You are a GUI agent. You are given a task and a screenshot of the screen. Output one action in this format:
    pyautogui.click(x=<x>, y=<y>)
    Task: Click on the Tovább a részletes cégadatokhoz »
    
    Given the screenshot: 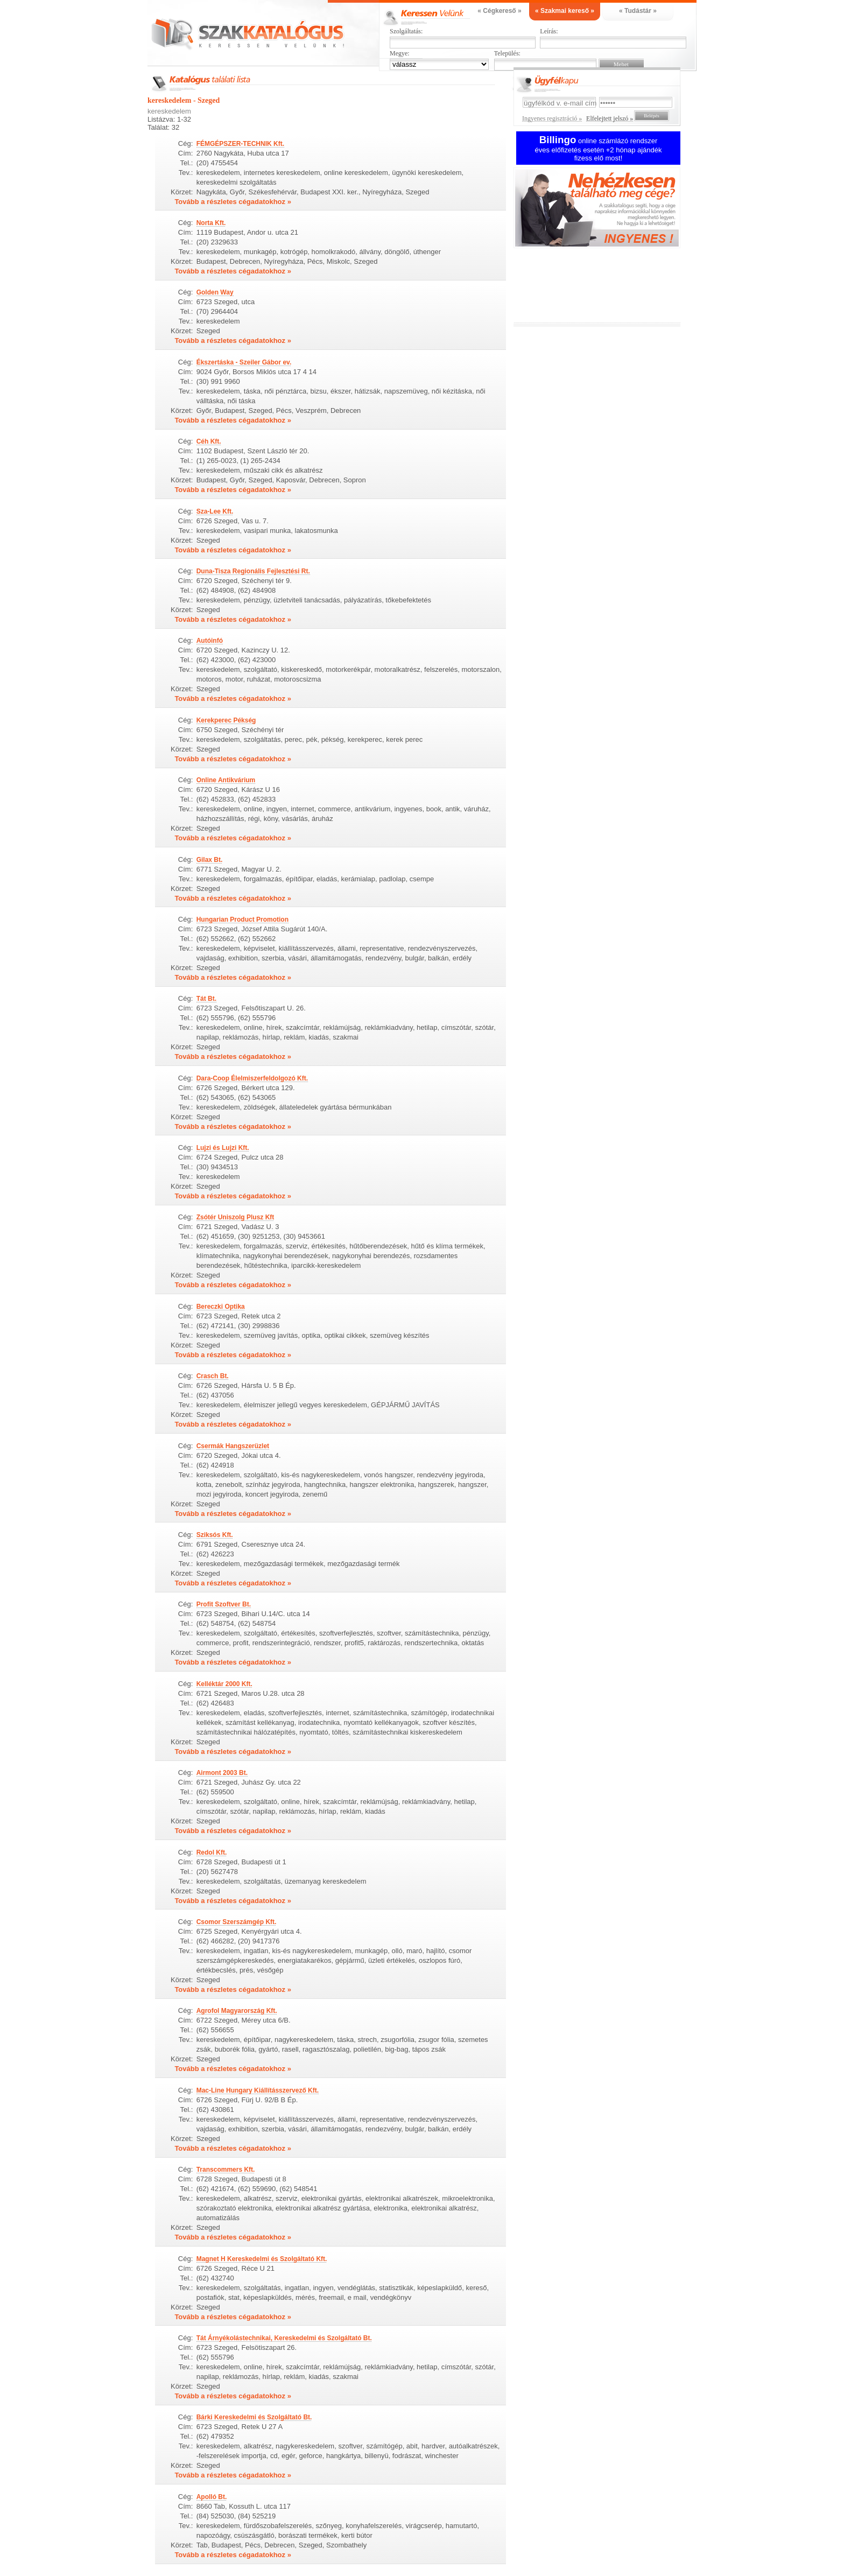 What is the action you would take?
    pyautogui.click(x=232, y=202)
    